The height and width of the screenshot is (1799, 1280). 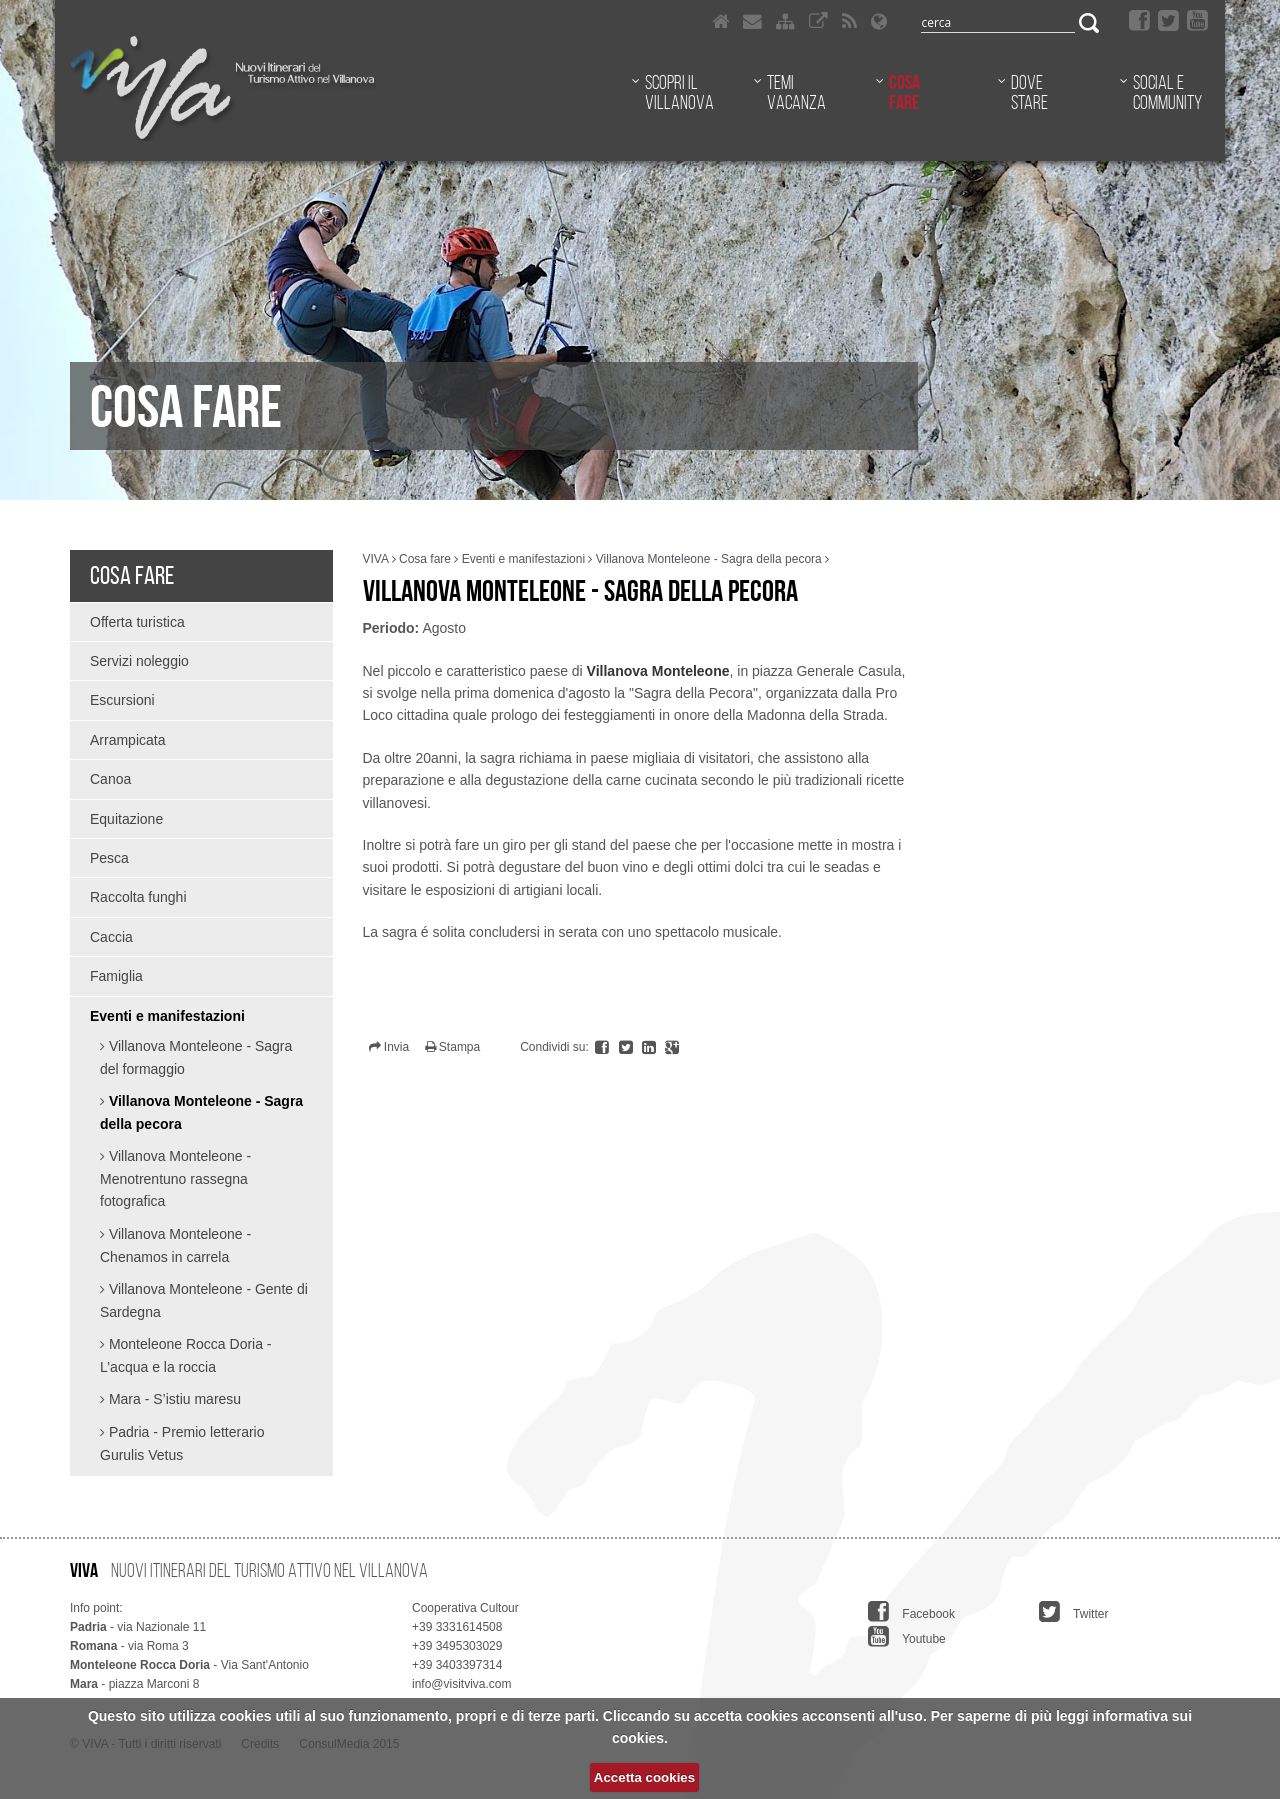 What do you see at coordinates (173, 1399) in the screenshot?
I see `Mara - S’istiu maresu` at bounding box center [173, 1399].